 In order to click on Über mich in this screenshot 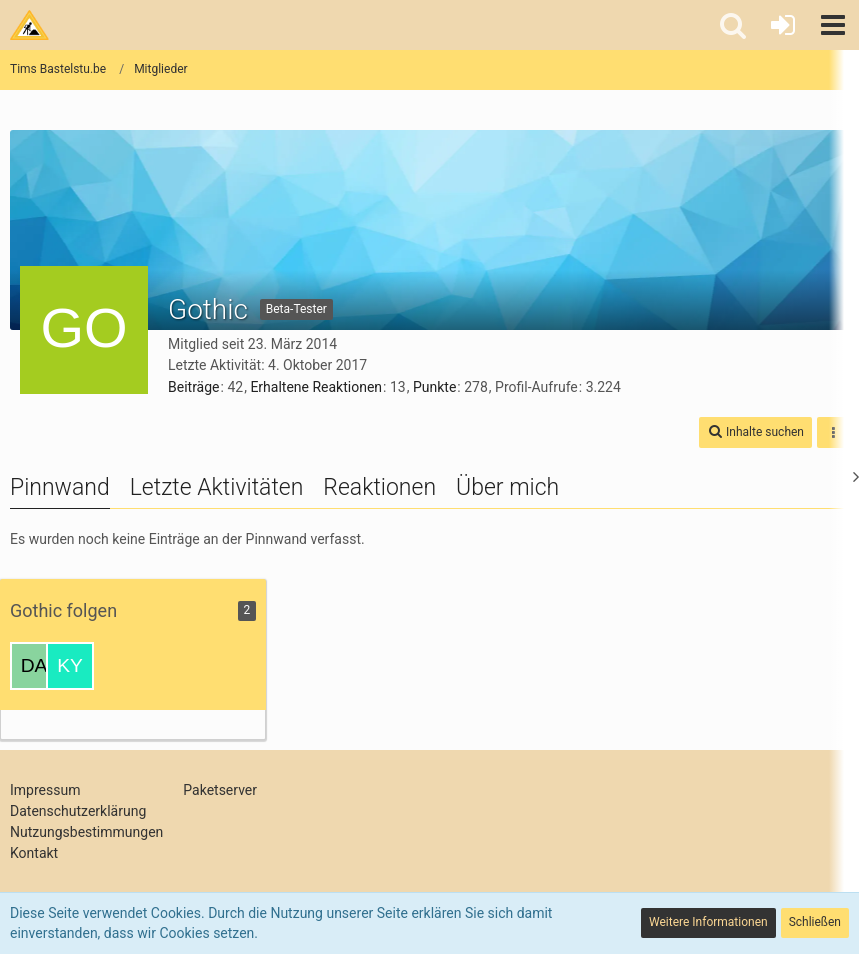, I will do `click(507, 487)`.